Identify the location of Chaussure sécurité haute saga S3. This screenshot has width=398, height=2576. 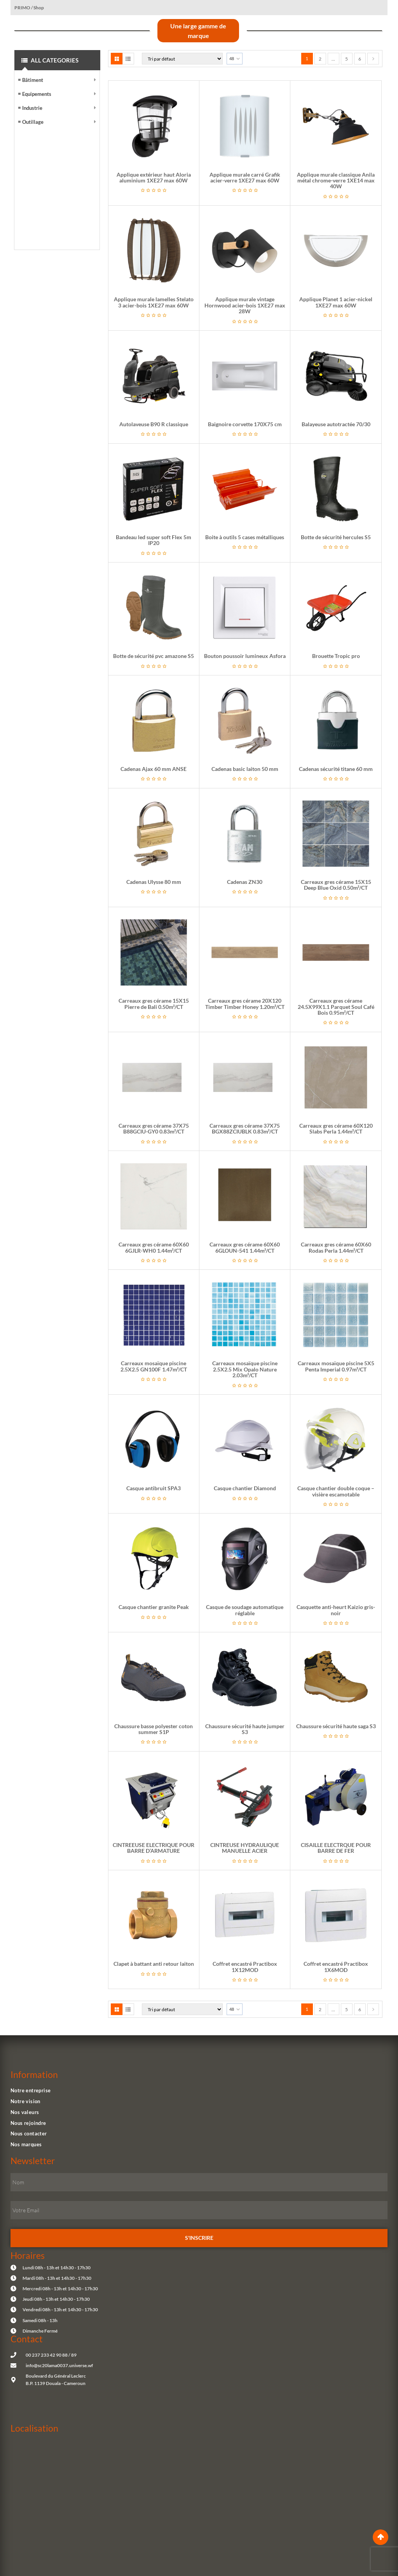
(336, 1726).